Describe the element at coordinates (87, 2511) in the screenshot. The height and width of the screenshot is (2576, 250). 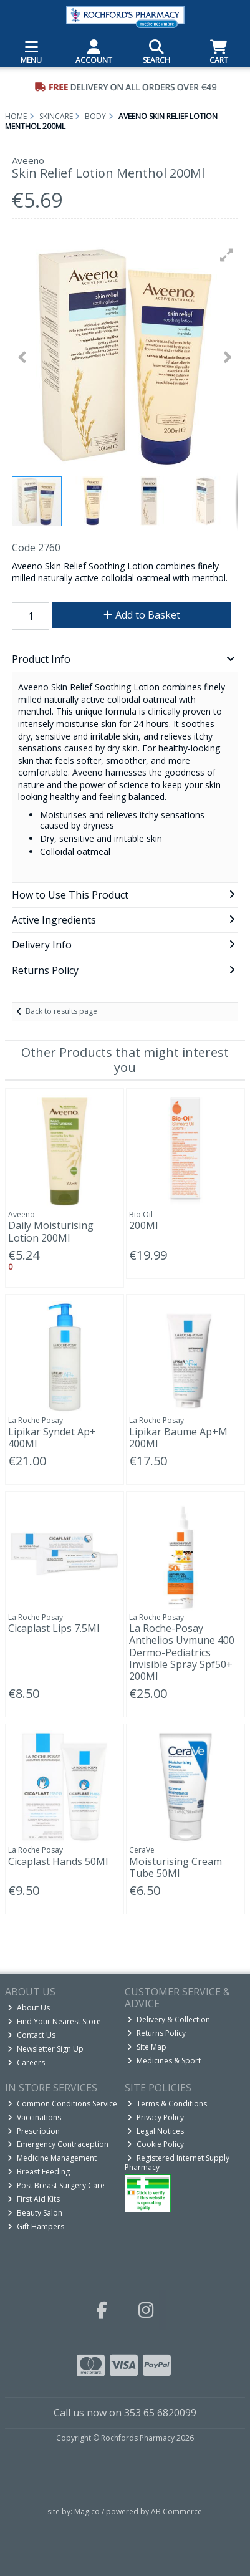
I see `Magico` at that location.